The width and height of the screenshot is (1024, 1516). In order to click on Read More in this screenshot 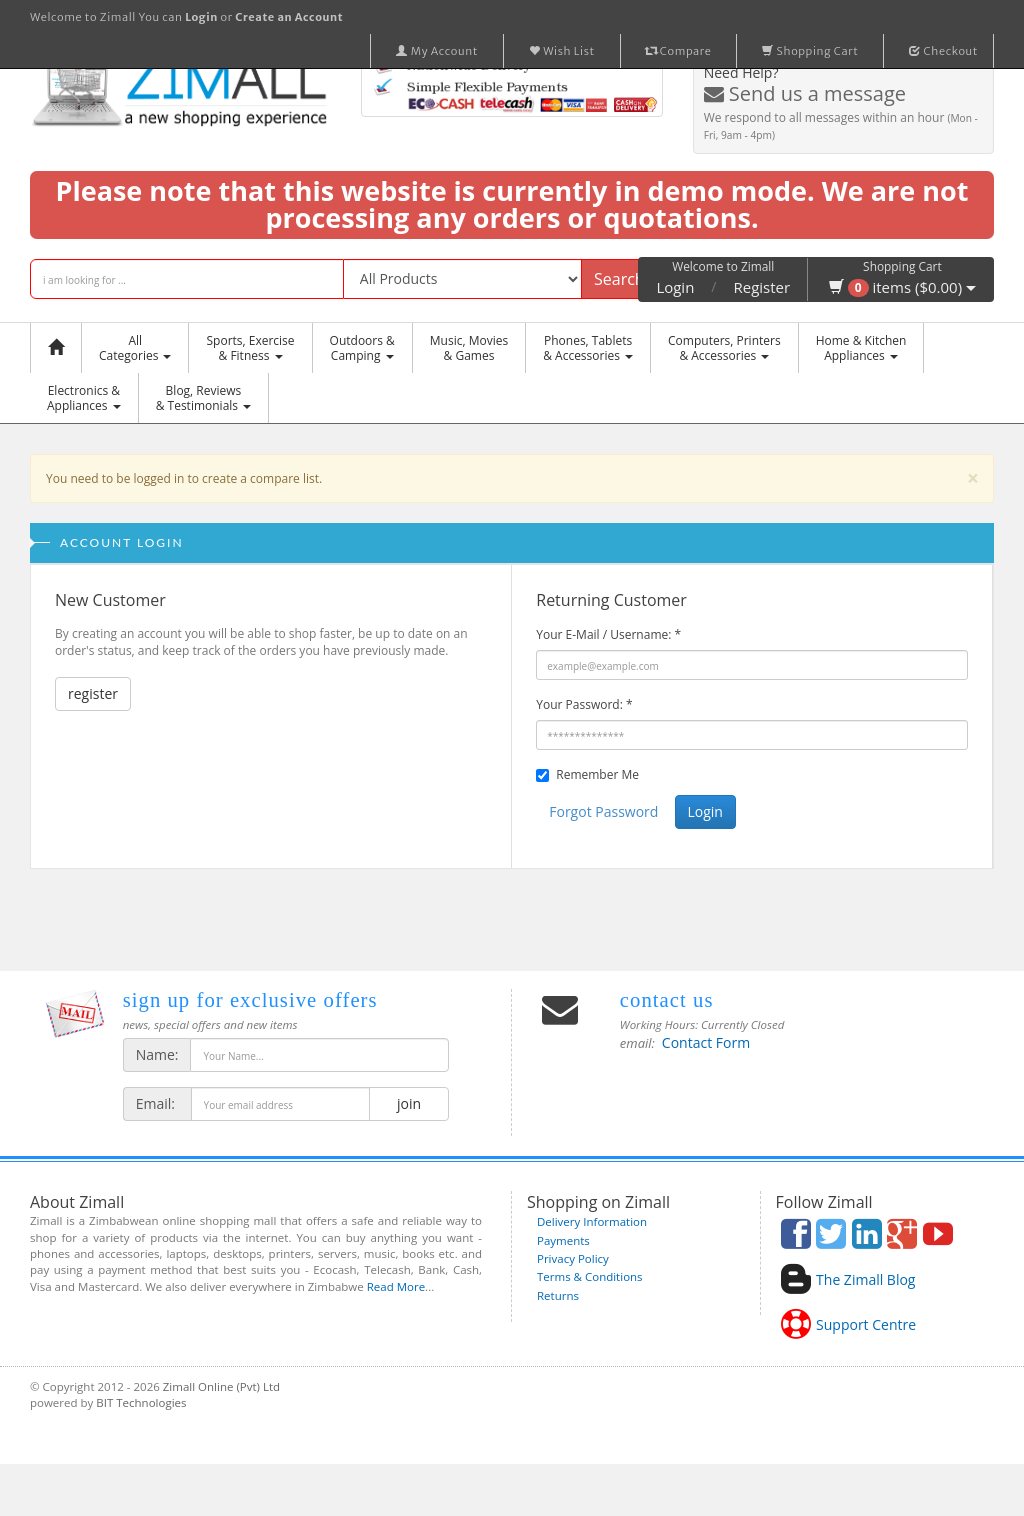, I will do `click(396, 1286)`.